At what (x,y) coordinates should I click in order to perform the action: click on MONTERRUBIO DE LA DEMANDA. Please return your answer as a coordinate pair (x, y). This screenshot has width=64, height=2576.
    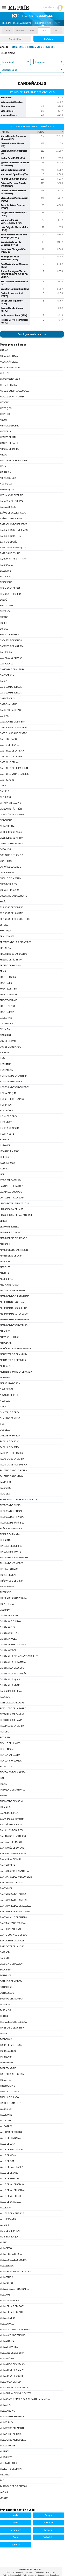
    Looking at the image, I should click on (16, 1372).